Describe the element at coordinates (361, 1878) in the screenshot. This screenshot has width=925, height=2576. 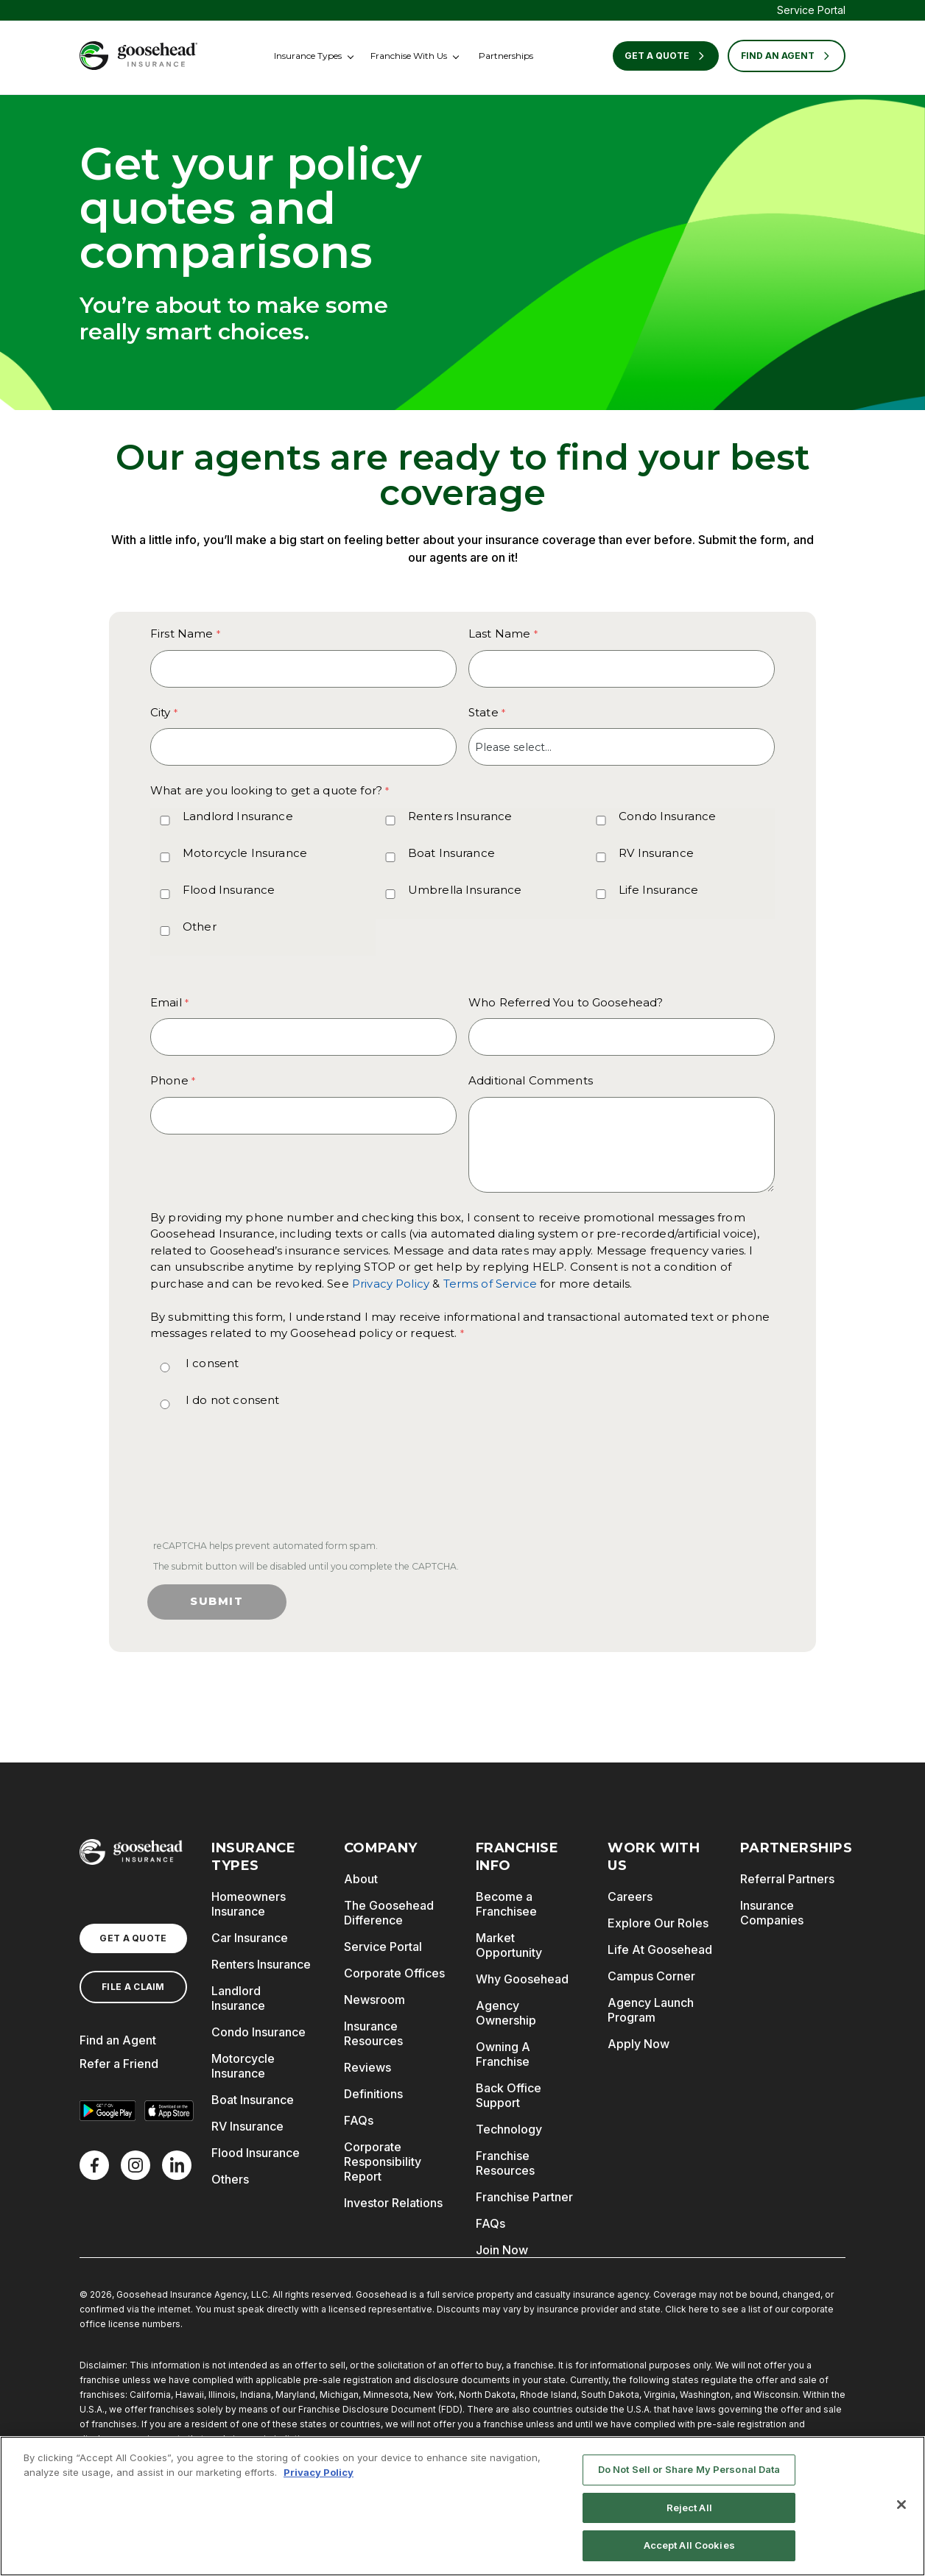
I see `About` at that location.